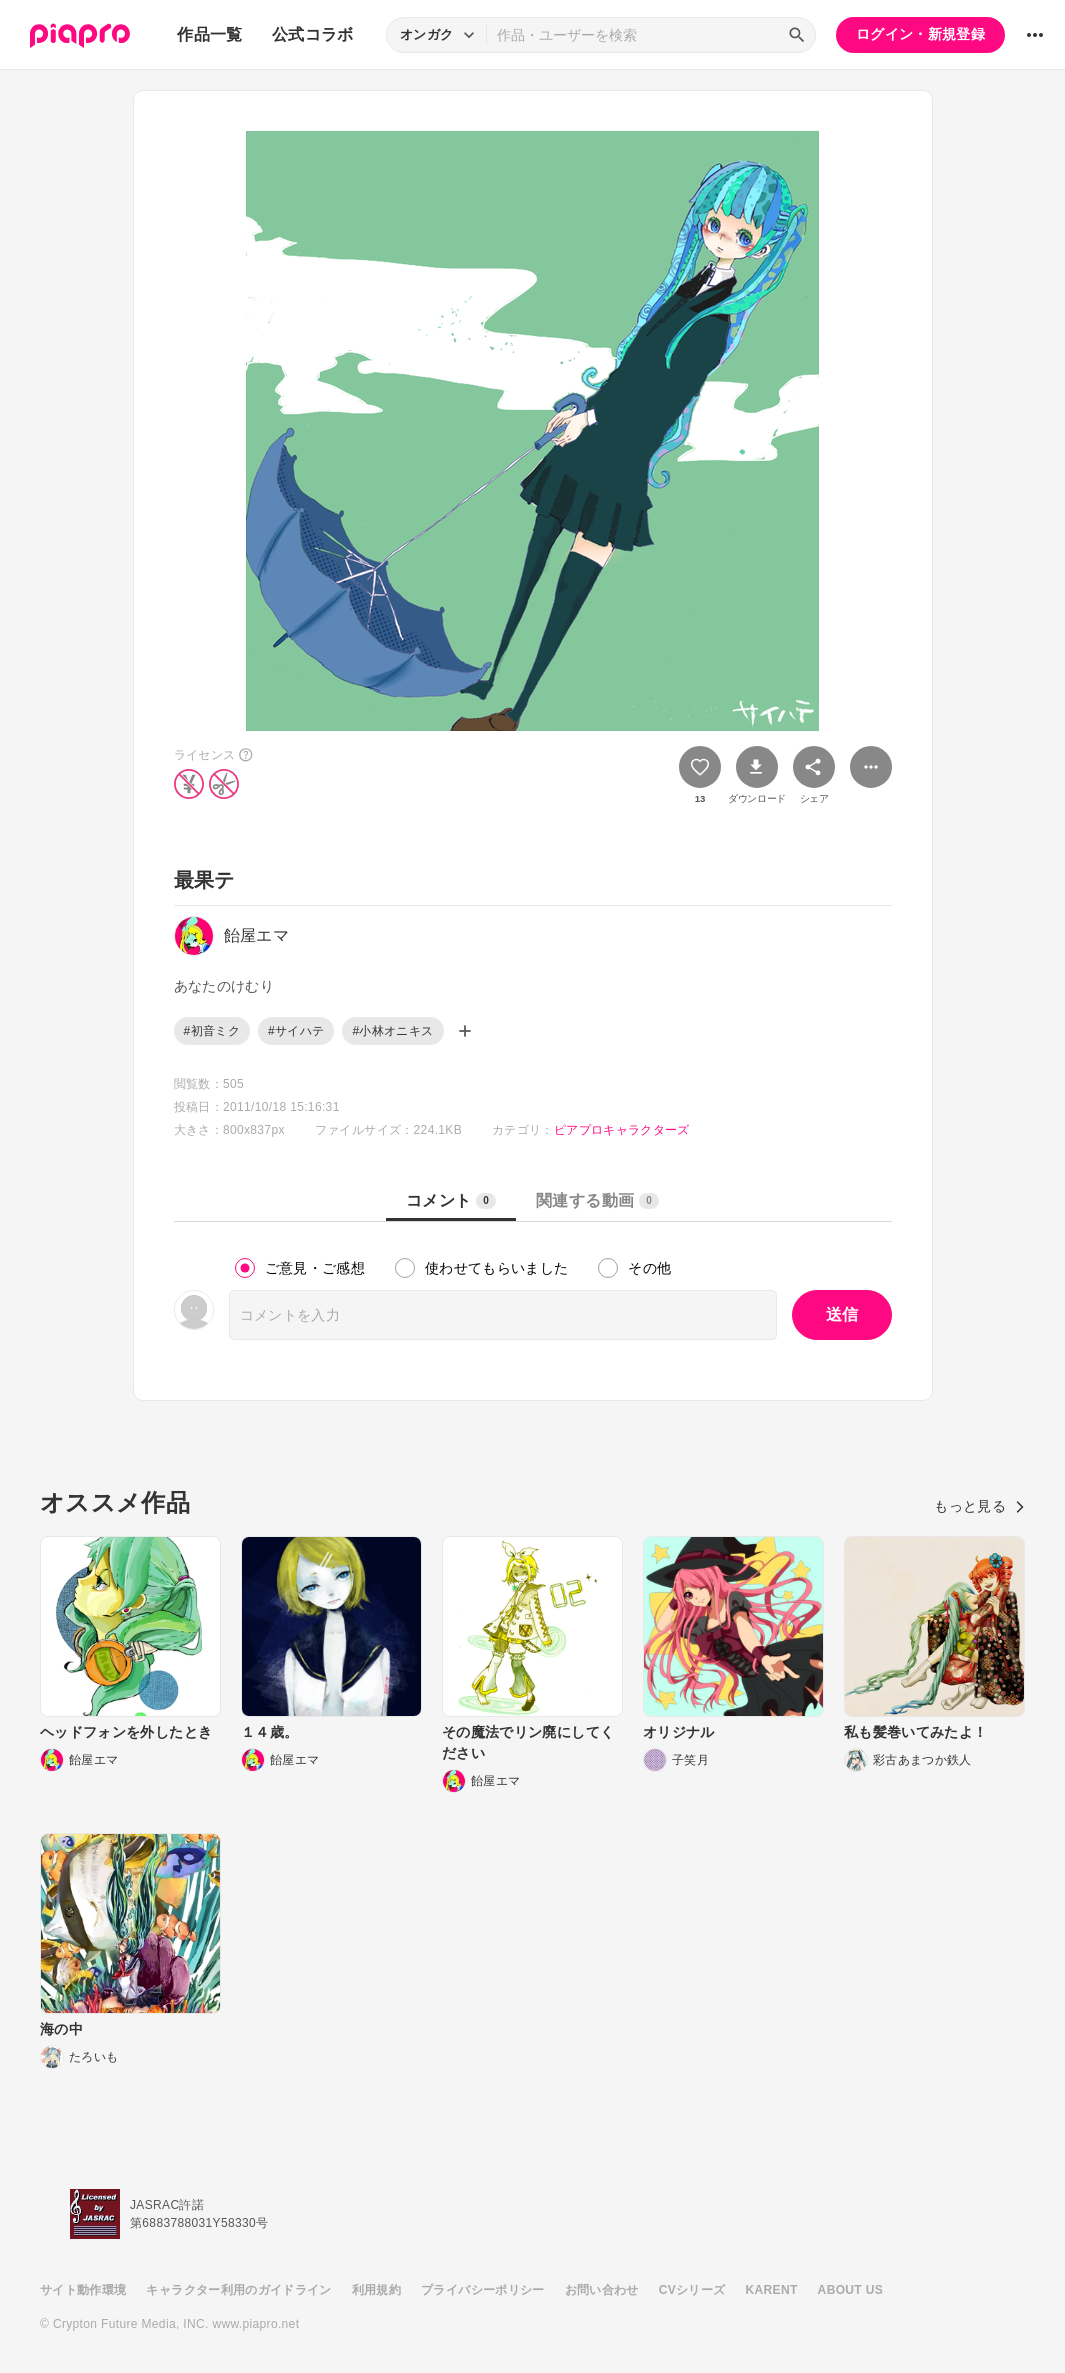  I want to click on プライバシーポリシー, so click(483, 2290).